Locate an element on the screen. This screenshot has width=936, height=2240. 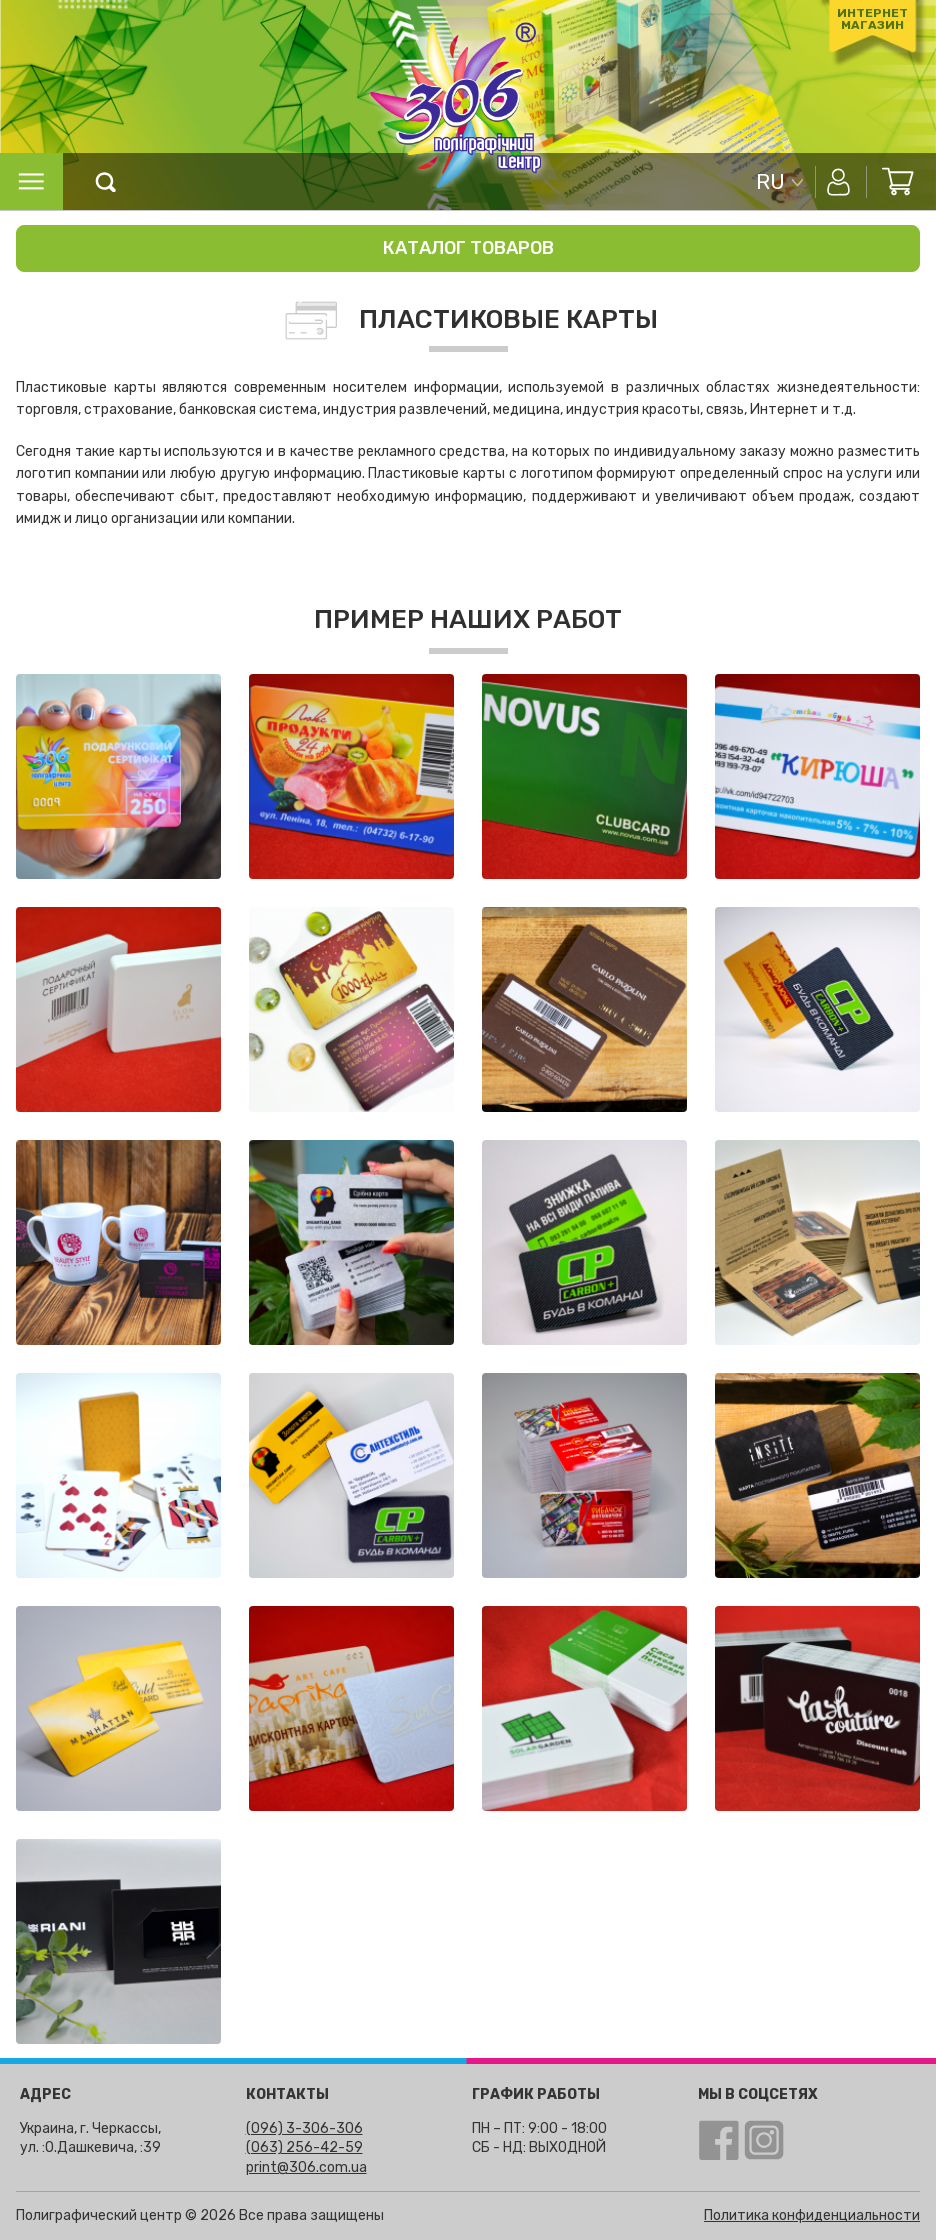
Политика конфиденциальности is located at coordinates (812, 2215).